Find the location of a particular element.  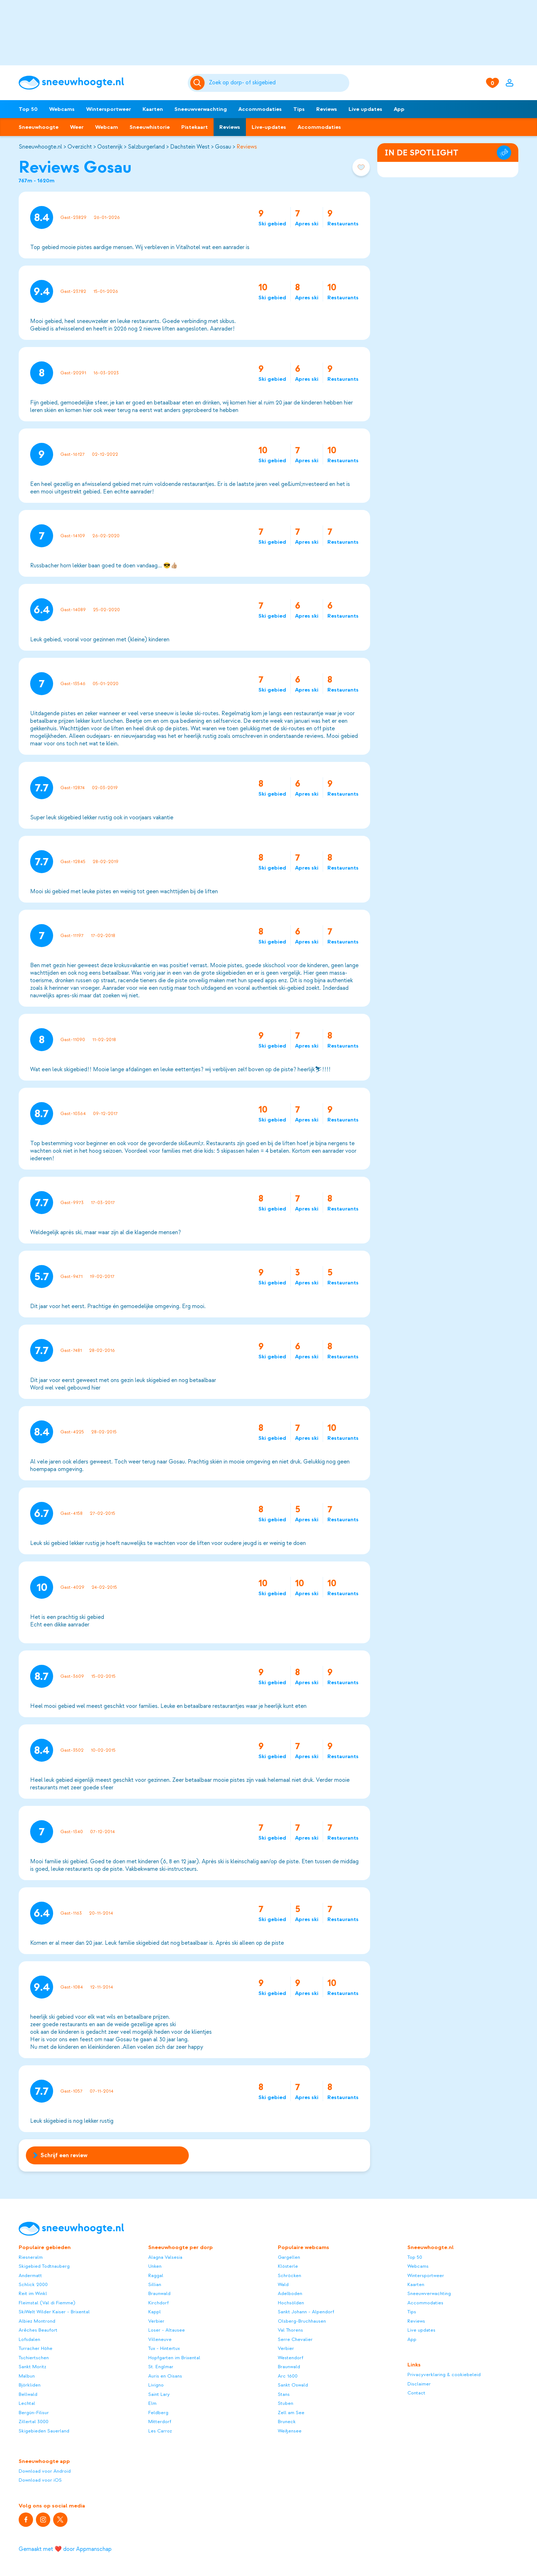

Olsberg-Bruchhausen is located at coordinates (302, 2321).